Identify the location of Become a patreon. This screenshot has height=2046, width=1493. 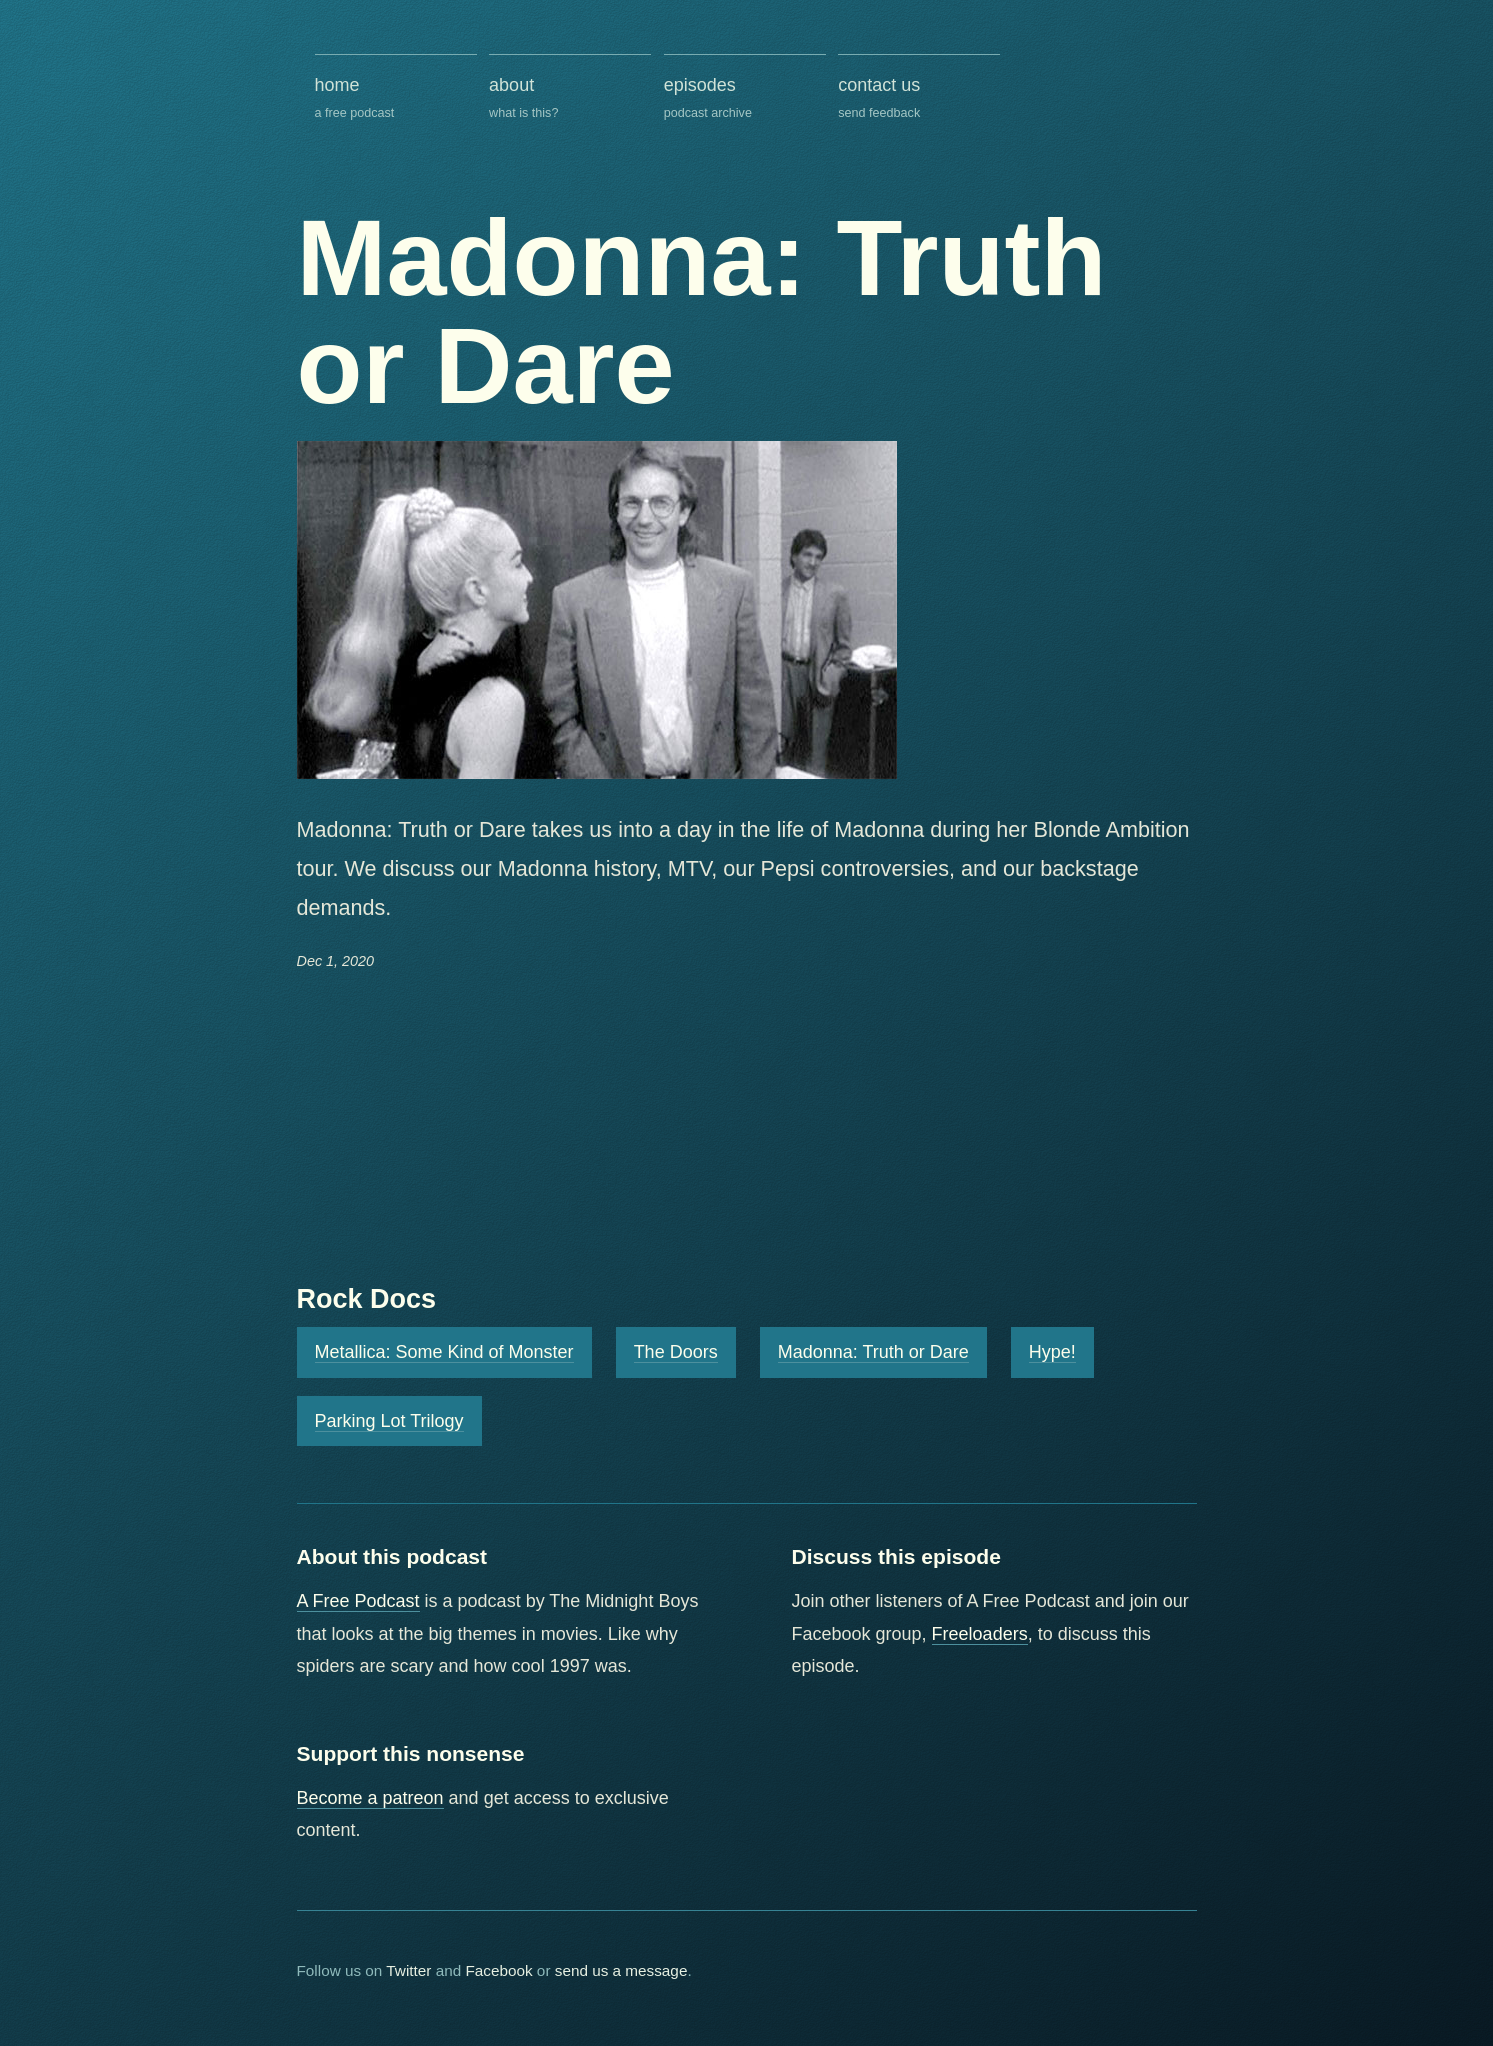
(370, 1798).